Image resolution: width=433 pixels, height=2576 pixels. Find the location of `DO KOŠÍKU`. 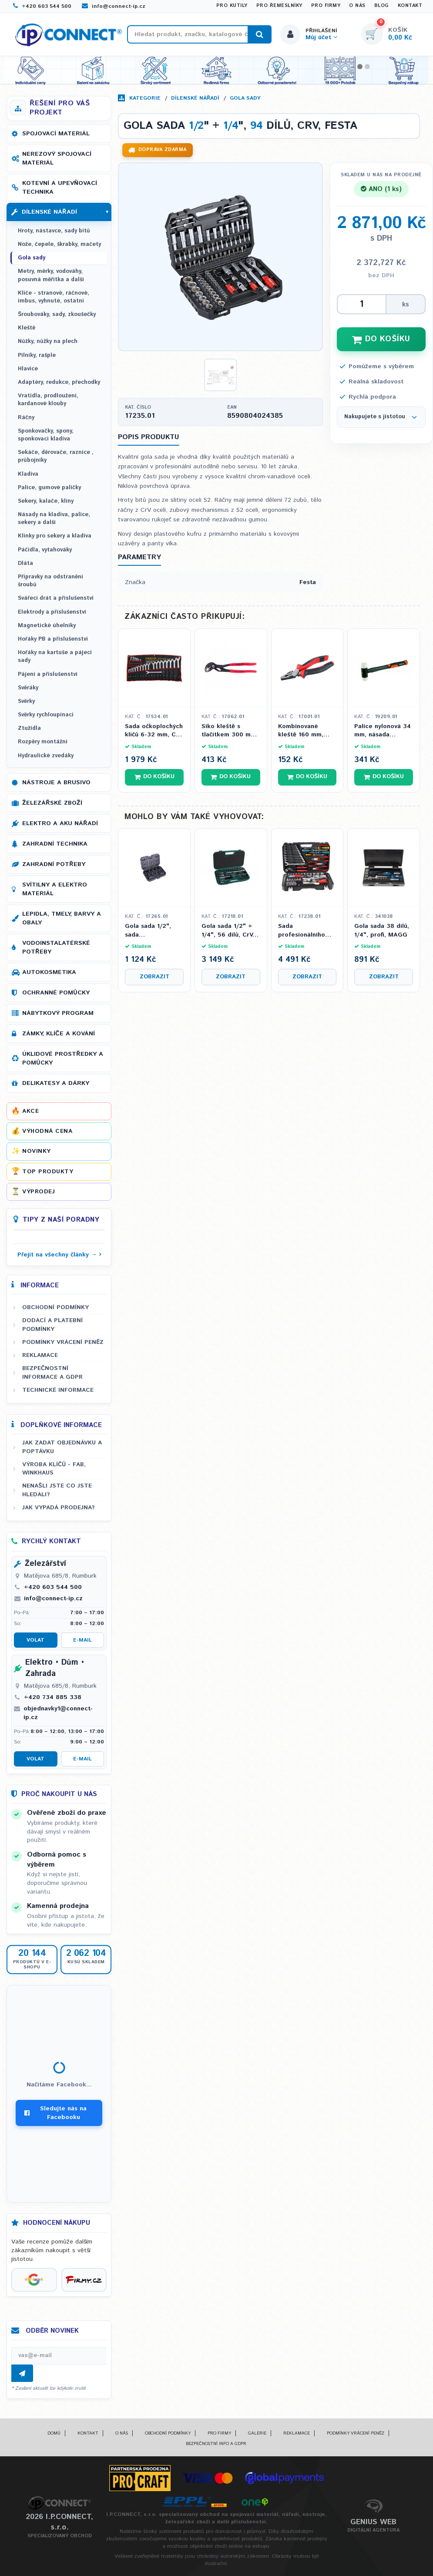

DO KOŠÍKU is located at coordinates (381, 339).